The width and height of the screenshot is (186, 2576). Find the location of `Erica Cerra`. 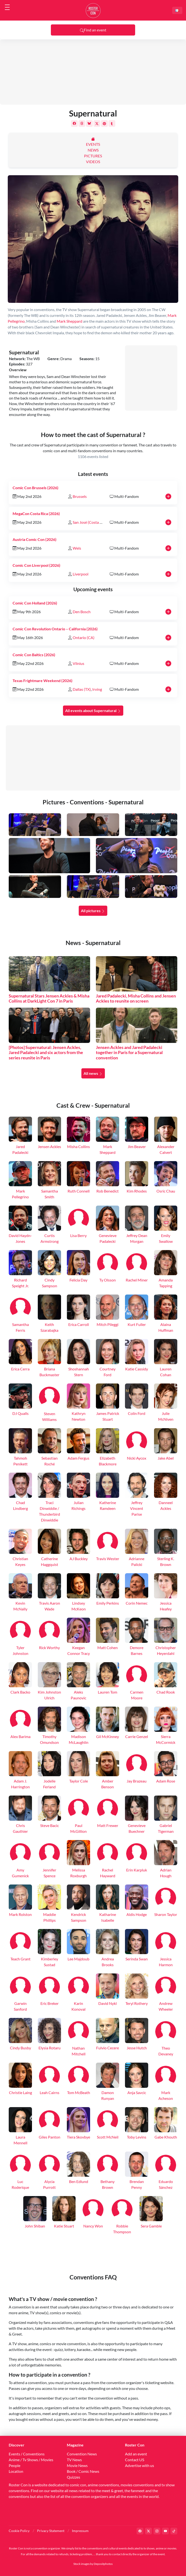

Erica Cerra is located at coordinates (20, 1369).